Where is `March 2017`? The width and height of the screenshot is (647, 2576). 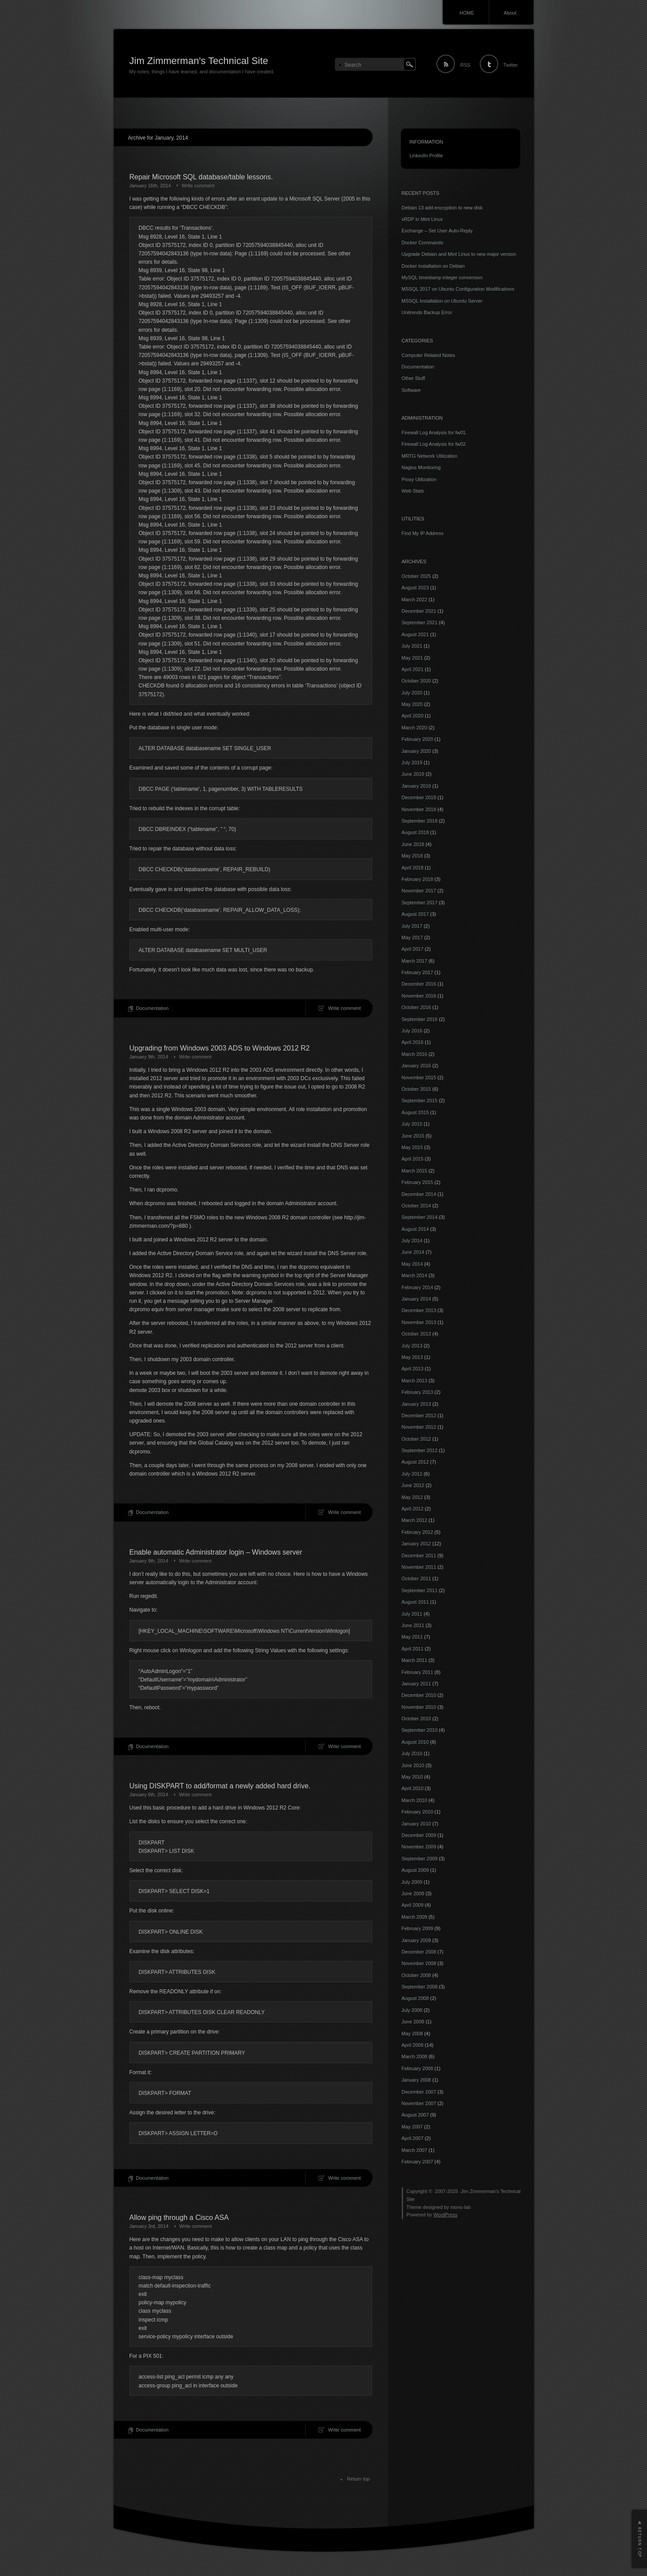
March 2017 is located at coordinates (414, 961).